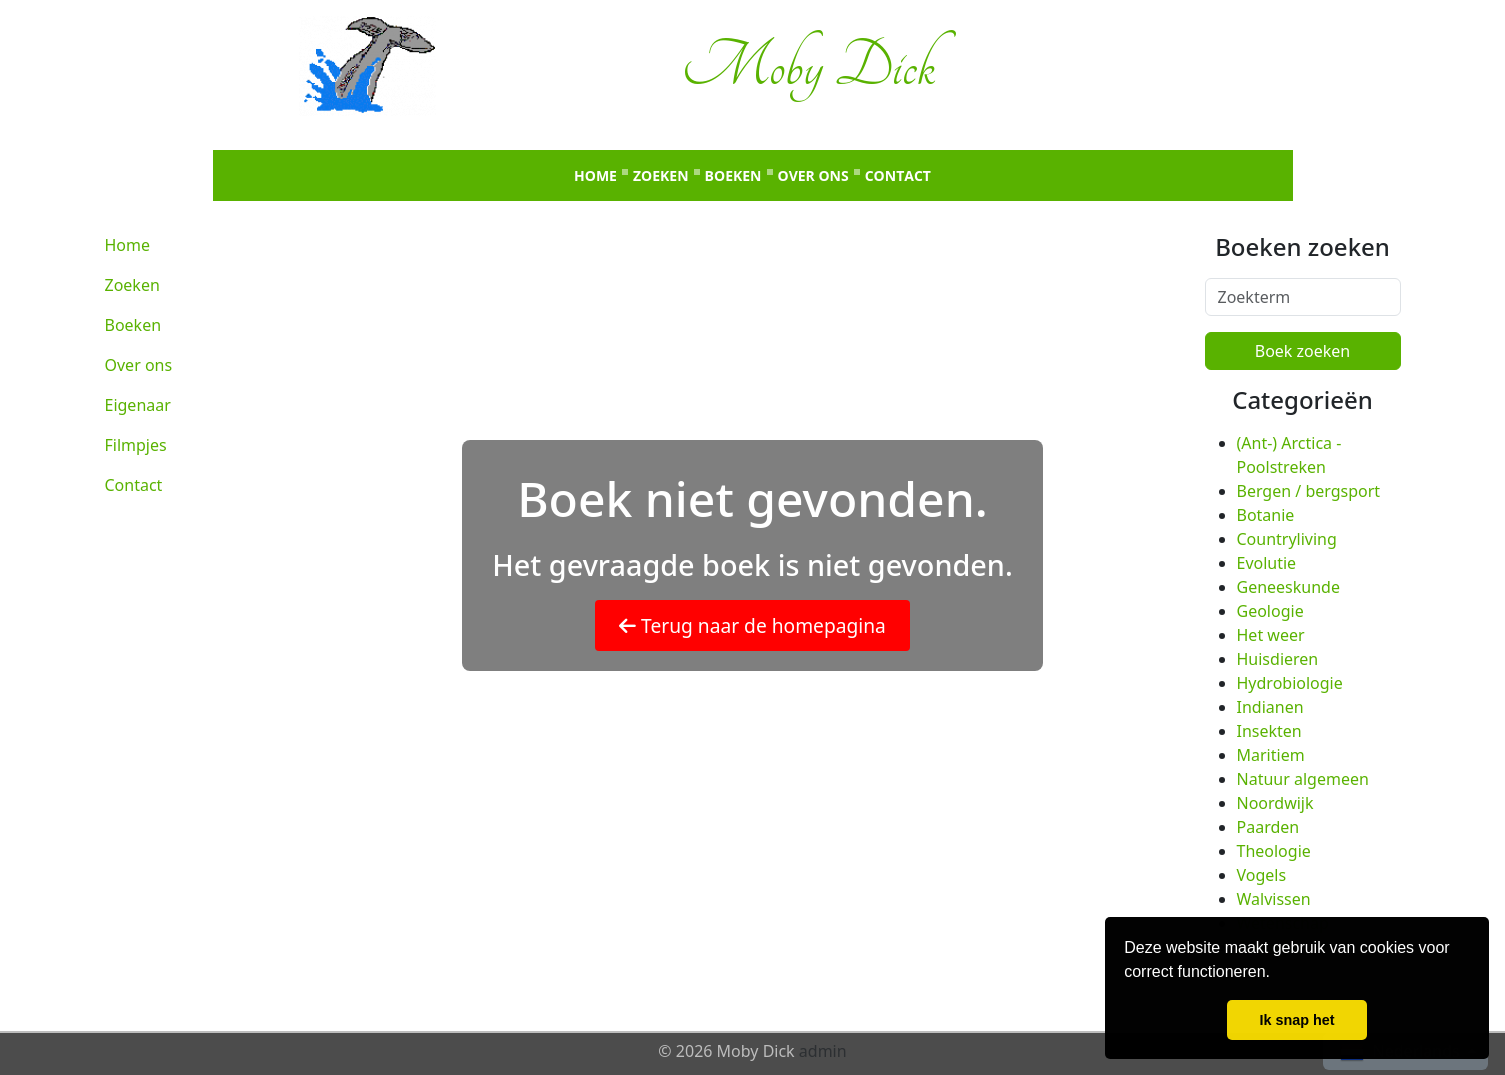 The height and width of the screenshot is (1075, 1505). What do you see at coordinates (1270, 707) in the screenshot?
I see `Indianen` at bounding box center [1270, 707].